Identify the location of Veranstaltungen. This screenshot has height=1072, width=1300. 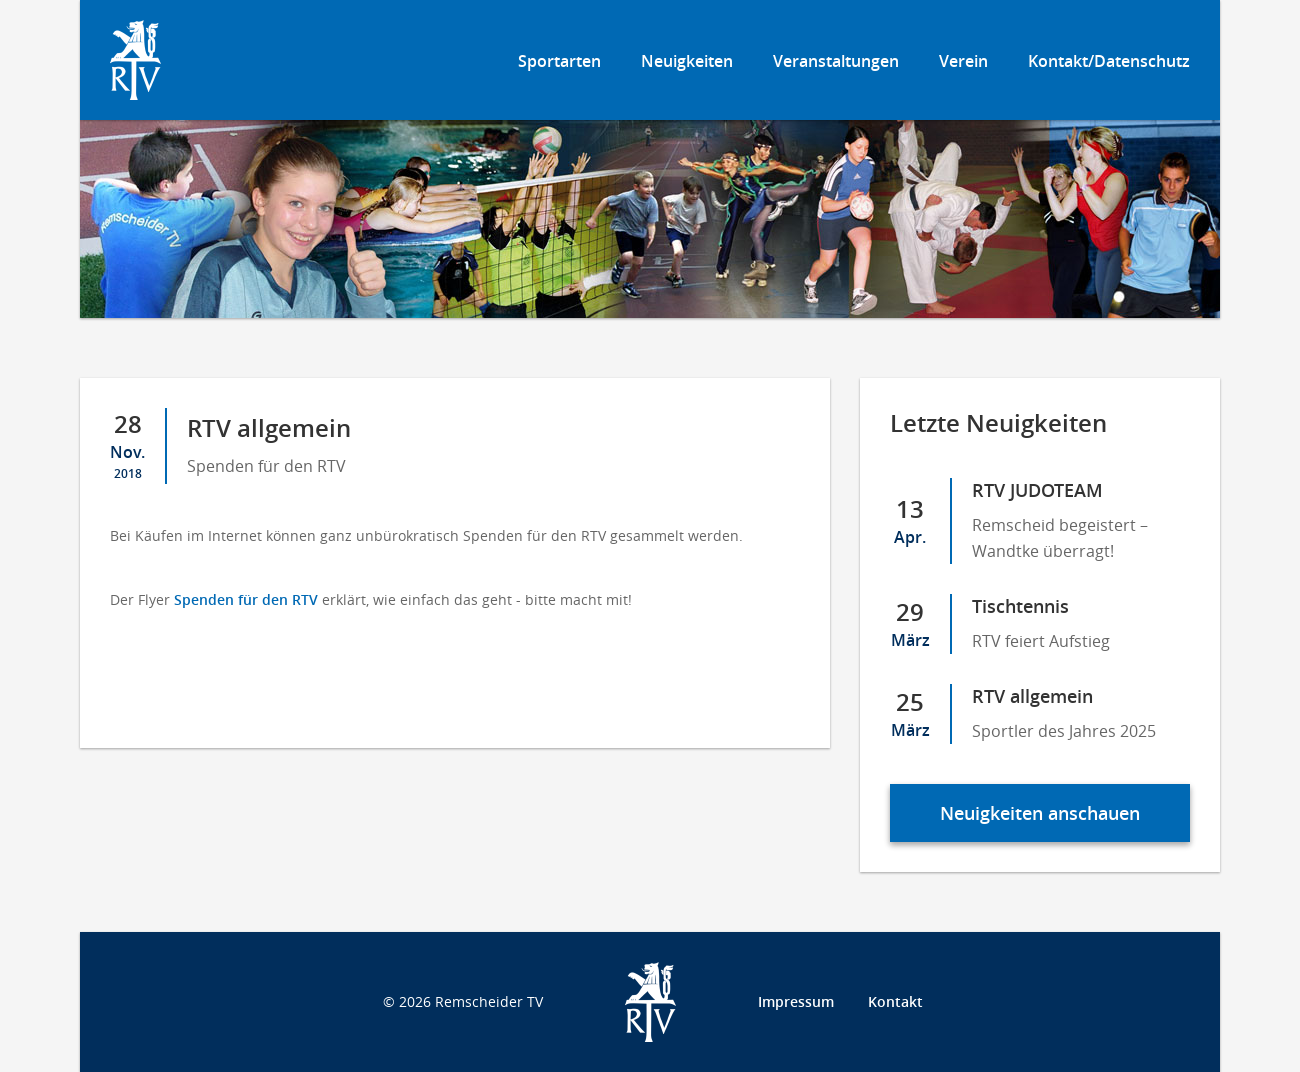
(836, 61).